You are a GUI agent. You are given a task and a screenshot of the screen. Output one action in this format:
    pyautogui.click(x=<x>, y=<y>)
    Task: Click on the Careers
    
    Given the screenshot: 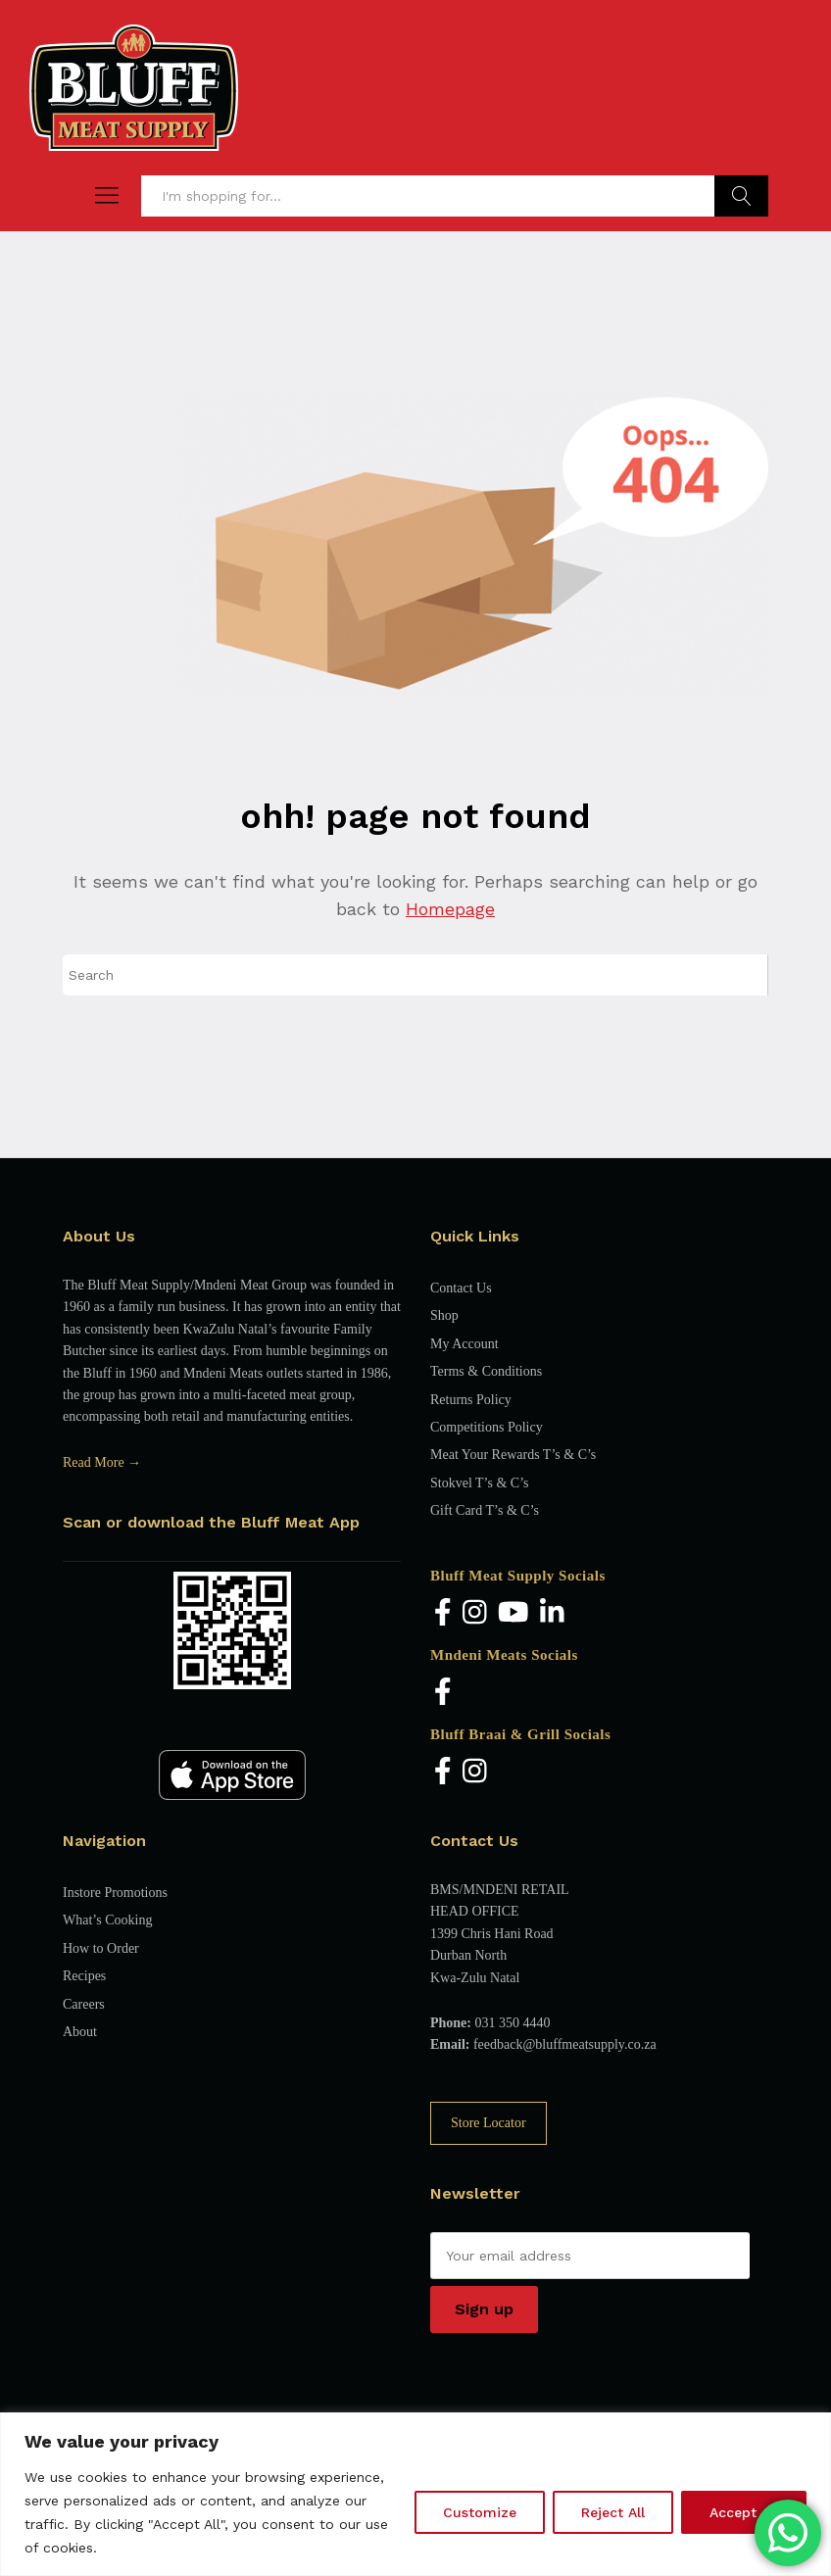 What is the action you would take?
    pyautogui.click(x=84, y=2004)
    